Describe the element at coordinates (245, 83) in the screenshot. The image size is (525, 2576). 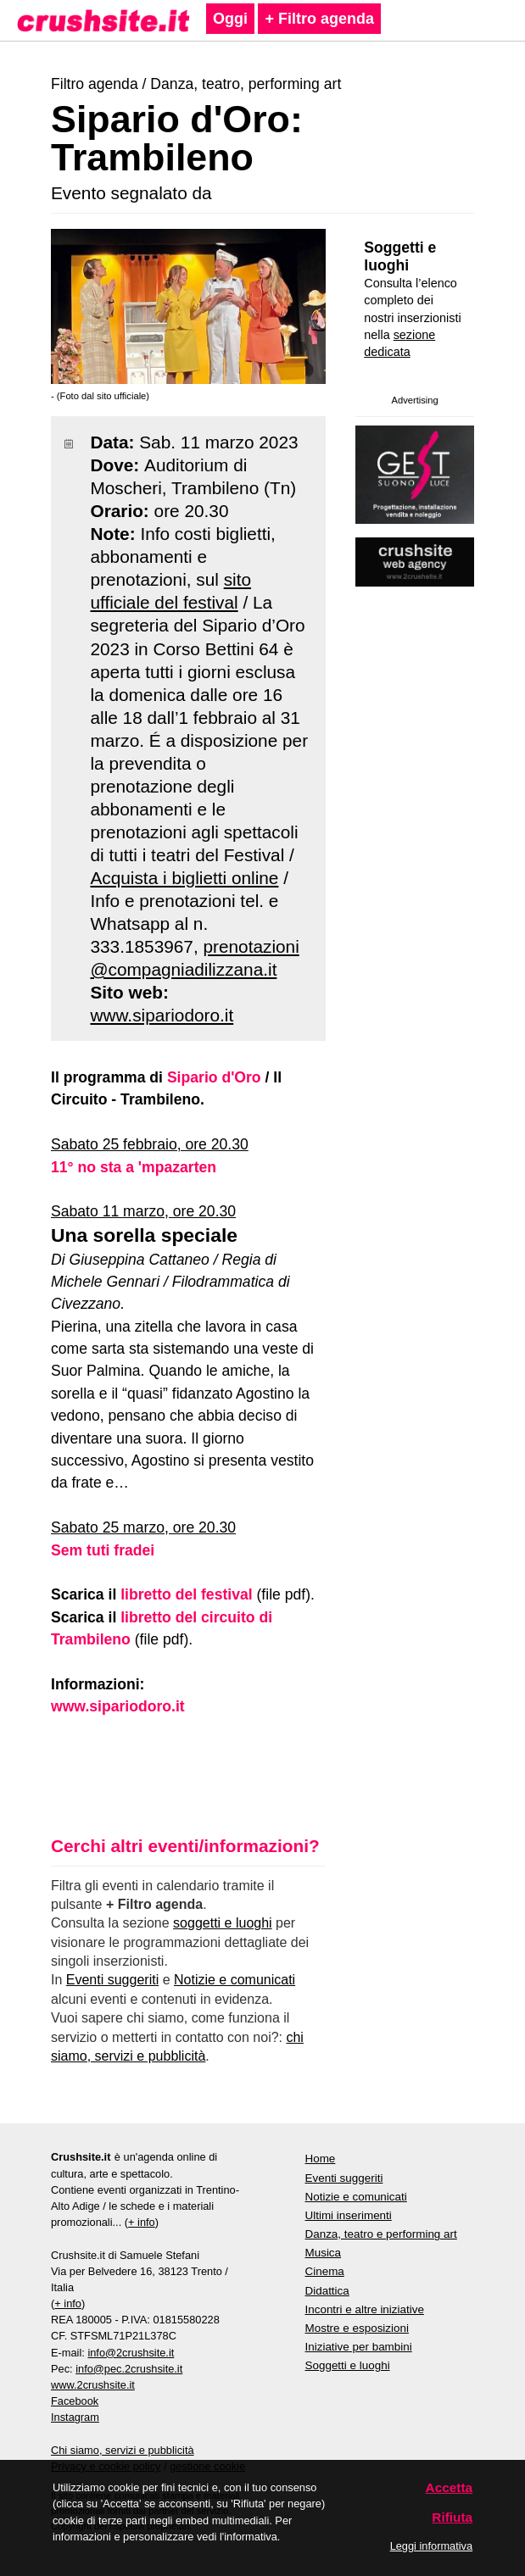
I see `Danza, teatro, performing art` at that location.